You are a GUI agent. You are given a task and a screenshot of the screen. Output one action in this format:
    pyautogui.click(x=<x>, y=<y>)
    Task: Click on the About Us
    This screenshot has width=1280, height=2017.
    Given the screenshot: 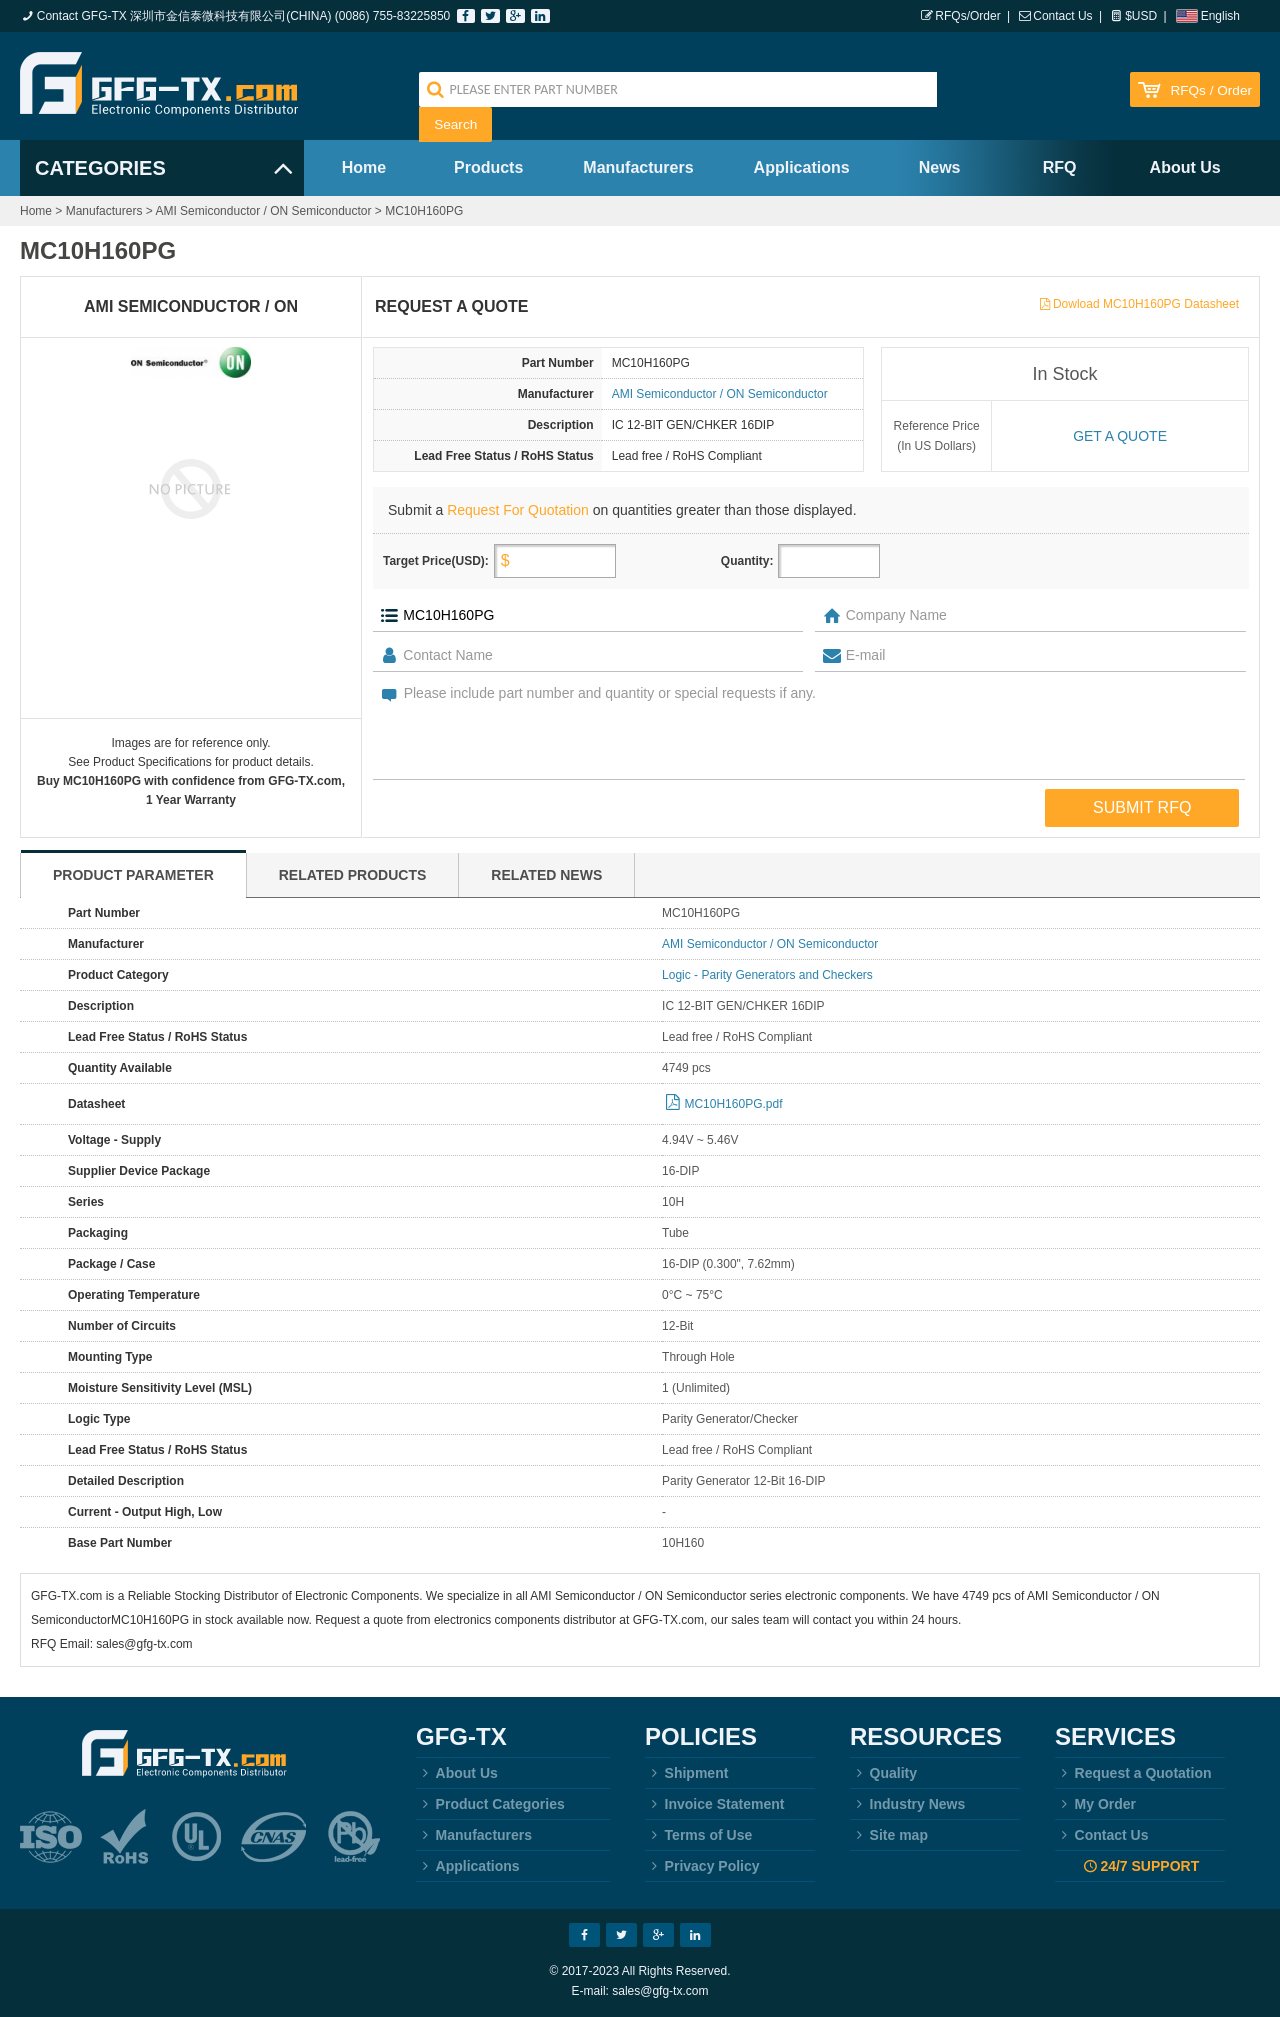 What is the action you would take?
    pyautogui.click(x=1185, y=167)
    